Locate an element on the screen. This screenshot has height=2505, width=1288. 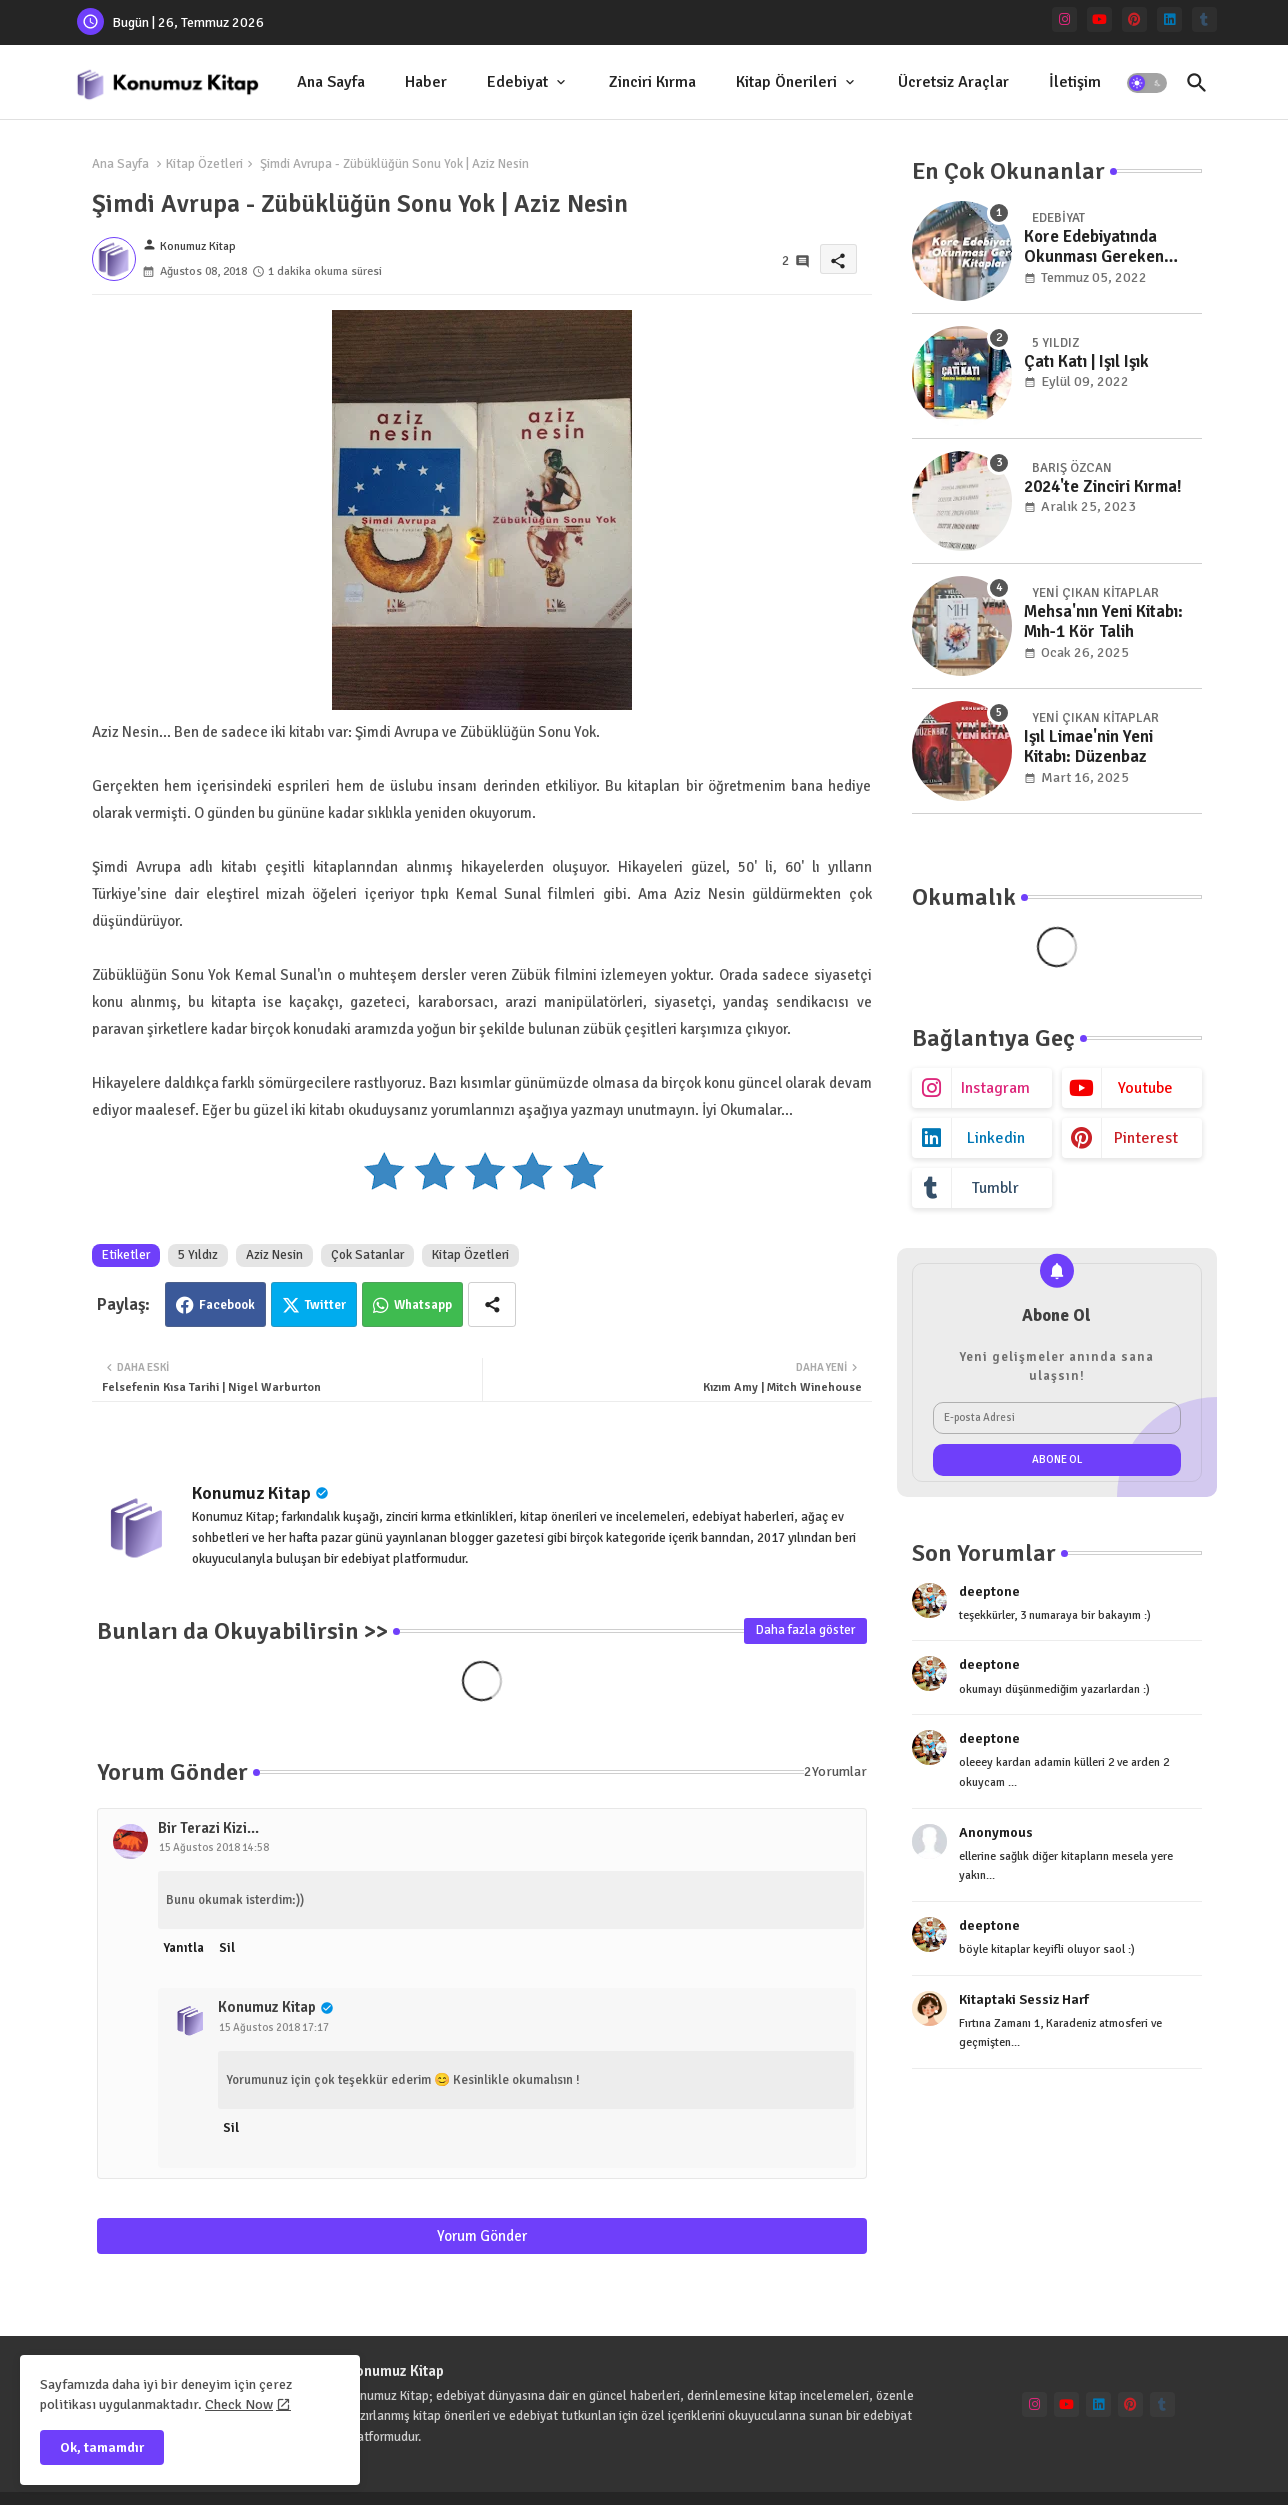
Edebiyat is located at coordinates (517, 82).